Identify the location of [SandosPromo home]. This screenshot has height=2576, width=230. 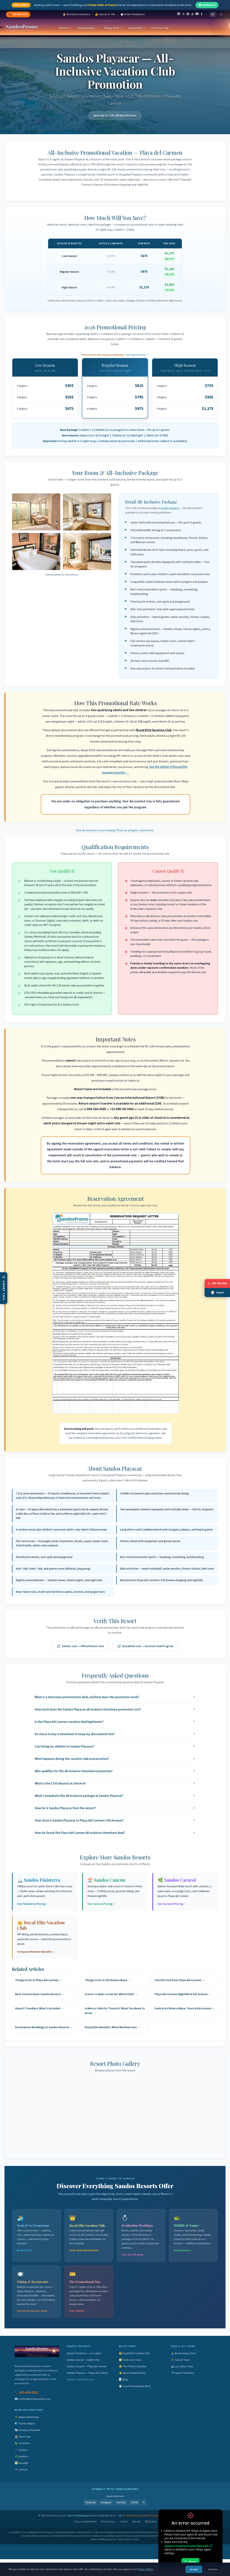
(29, 28).